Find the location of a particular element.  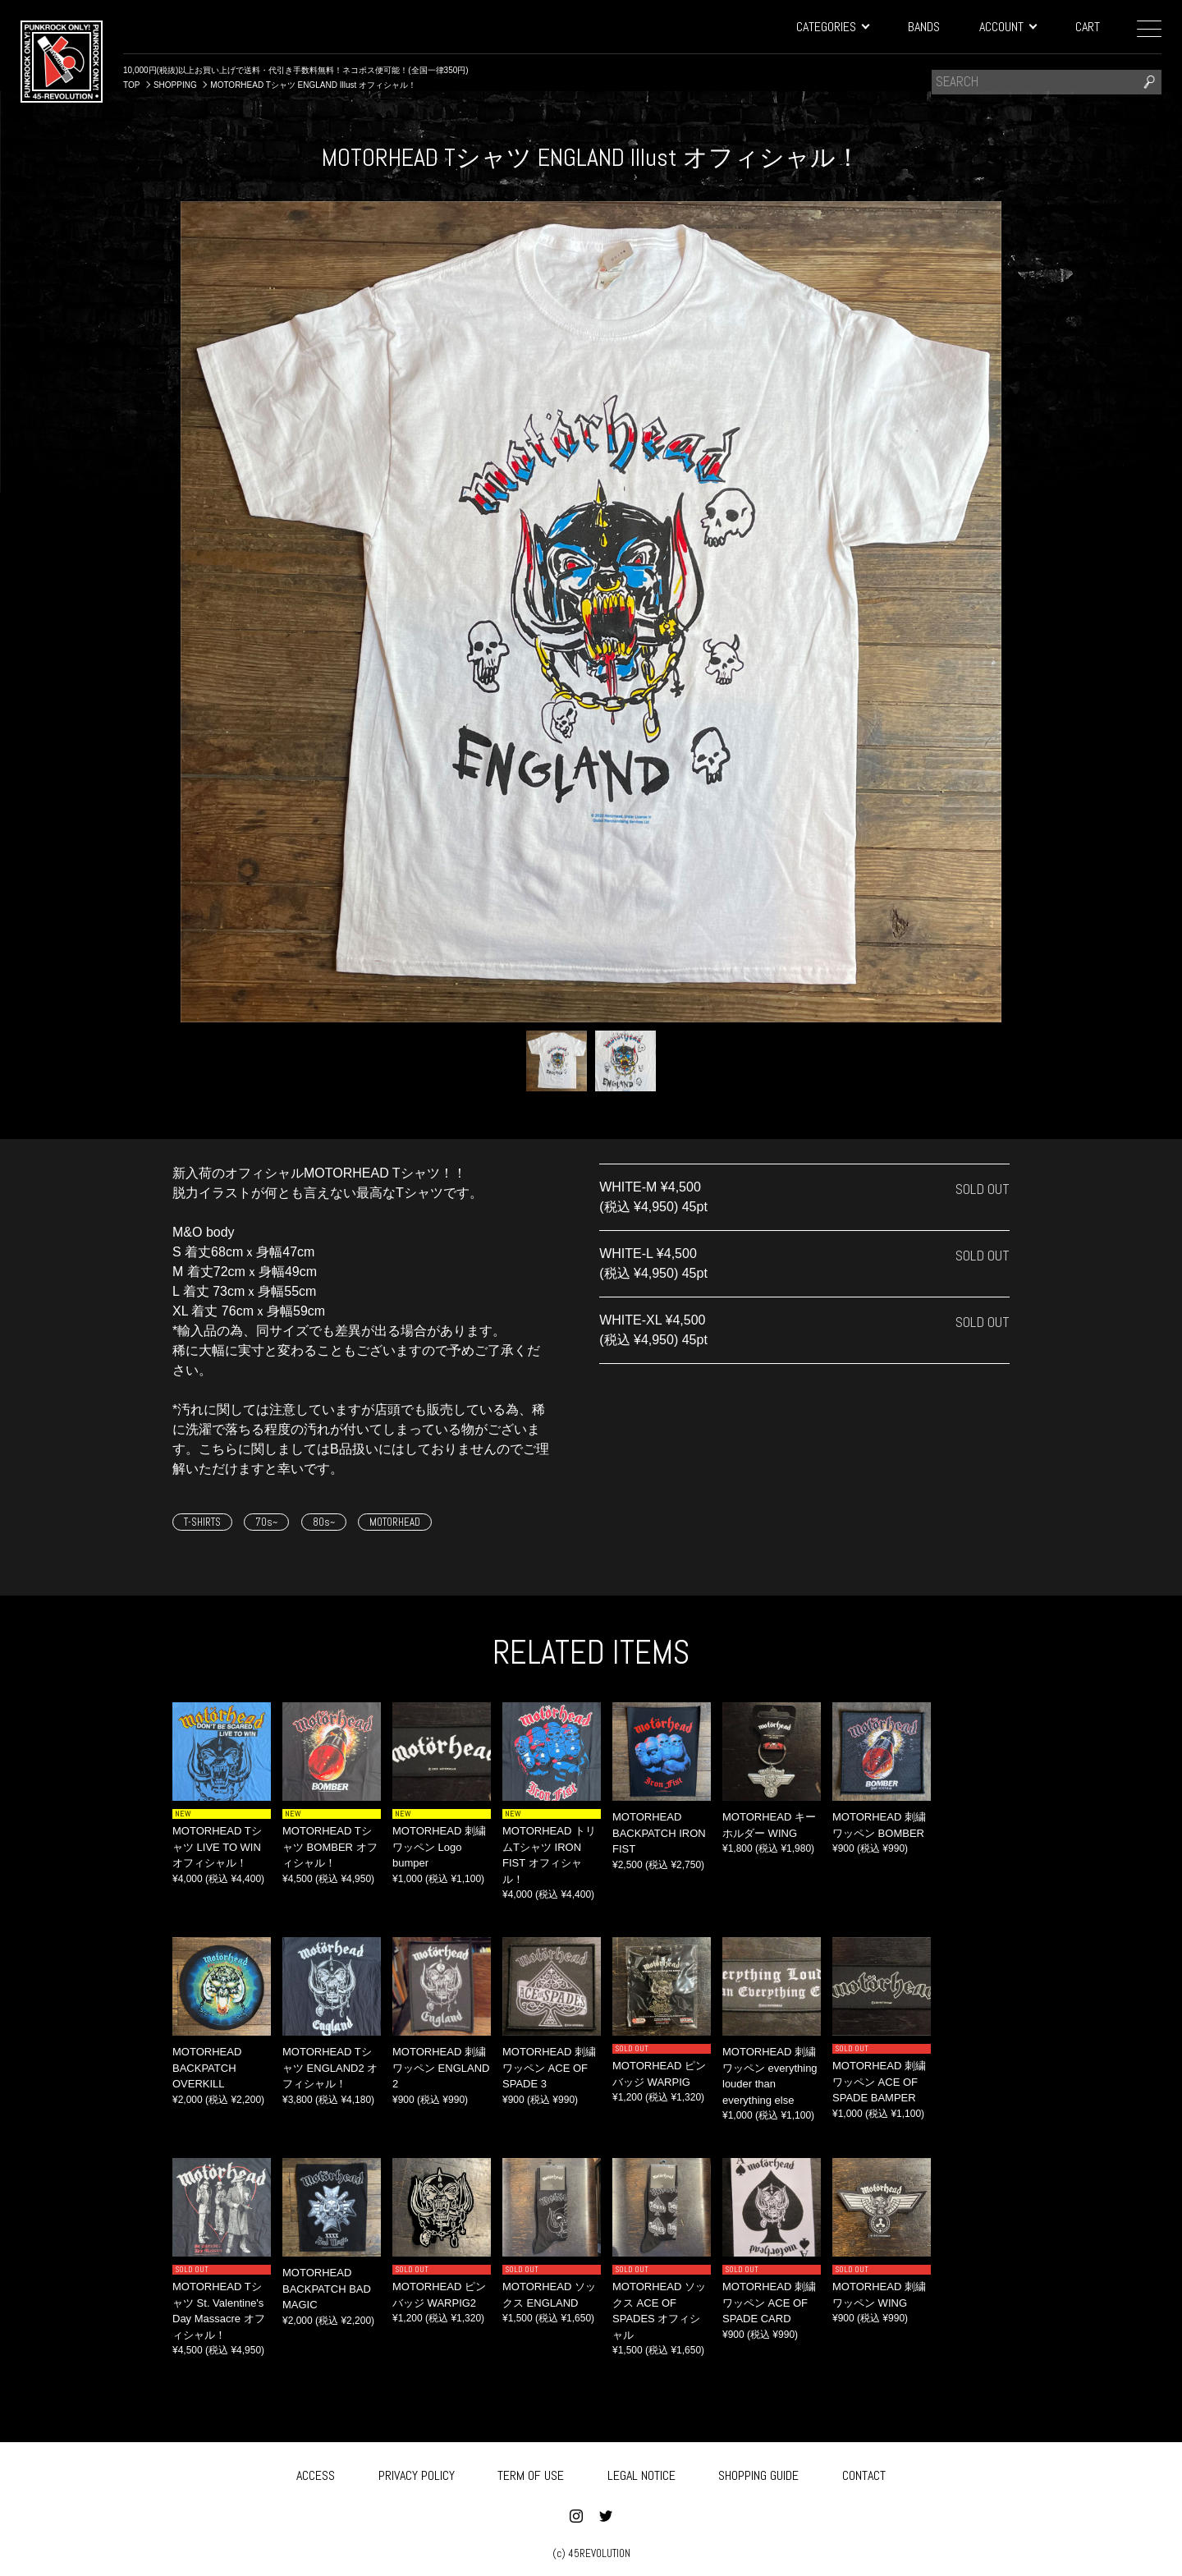

SHOPPING GUIDE is located at coordinates (758, 2472).